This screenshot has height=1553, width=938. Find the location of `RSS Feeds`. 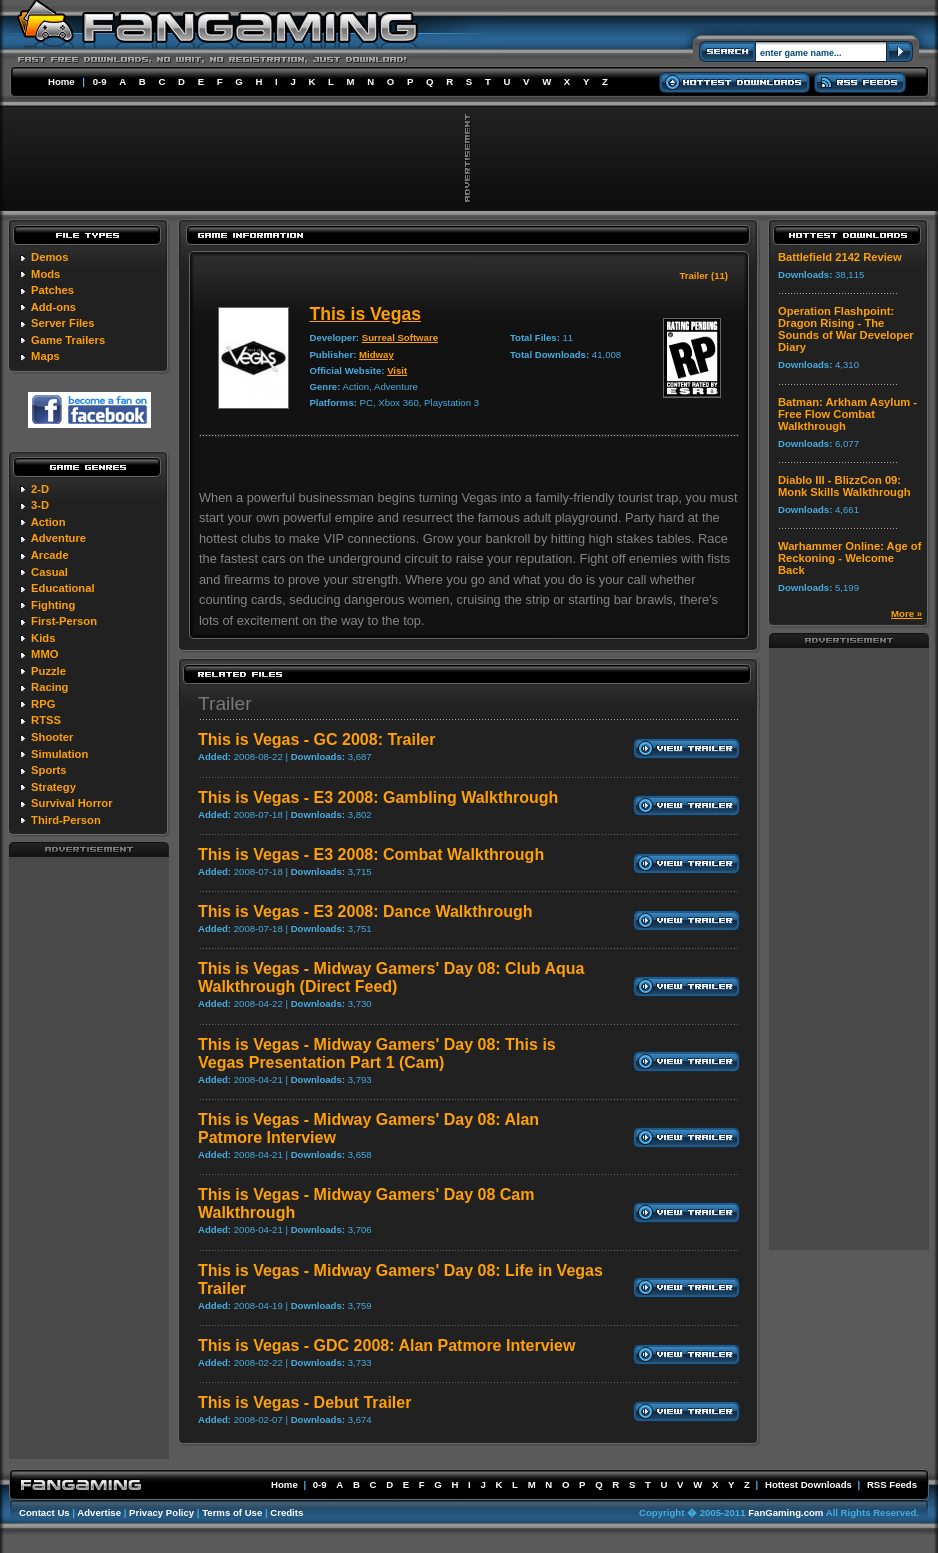

RSS Feeds is located at coordinates (892, 1484).